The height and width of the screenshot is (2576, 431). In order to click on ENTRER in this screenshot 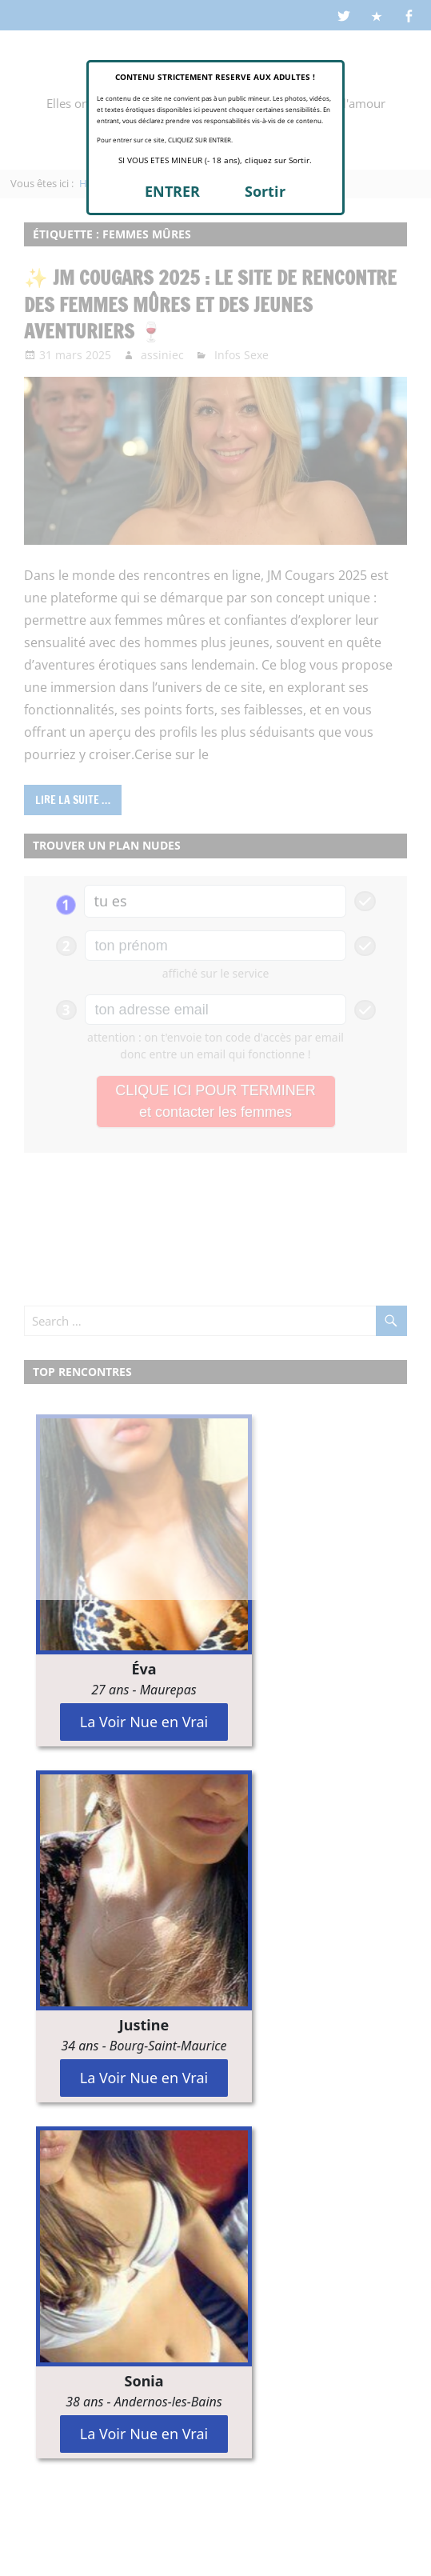, I will do `click(172, 191)`.